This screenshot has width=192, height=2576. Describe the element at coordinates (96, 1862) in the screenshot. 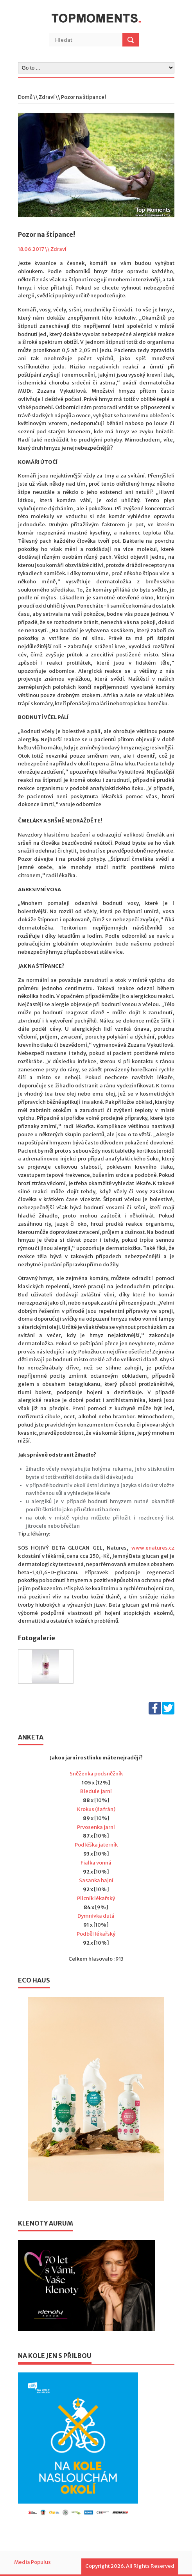

I see `Fialka vonná` at that location.